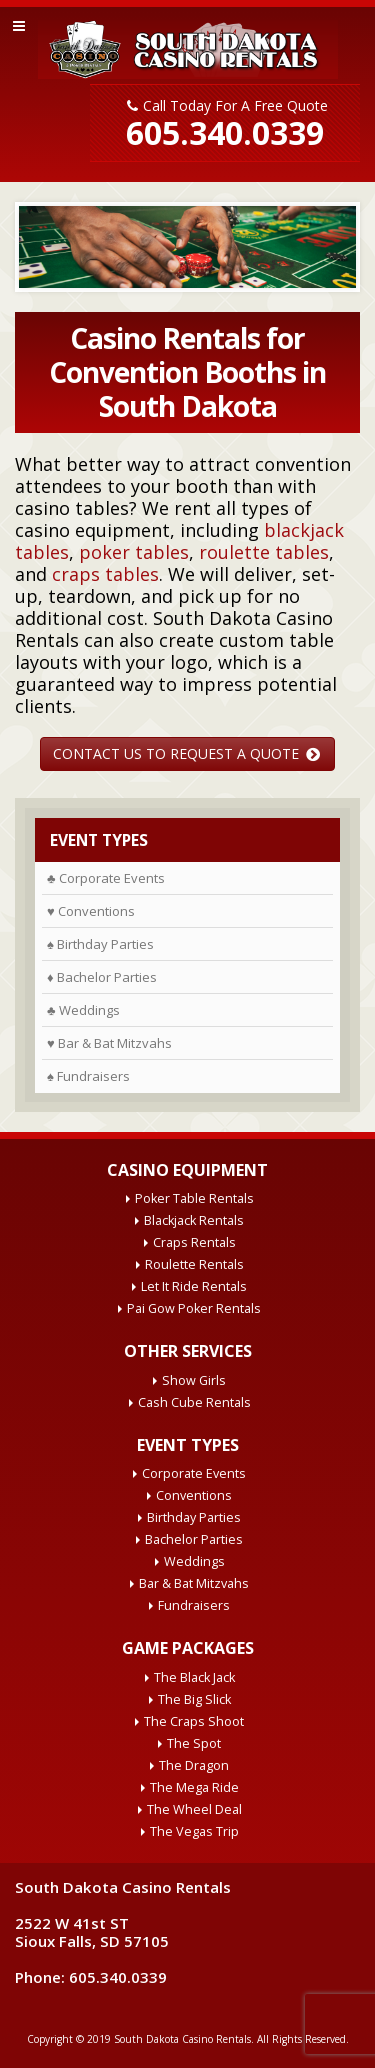  I want to click on Bar & Bat Mitzvahs, so click(194, 1583).